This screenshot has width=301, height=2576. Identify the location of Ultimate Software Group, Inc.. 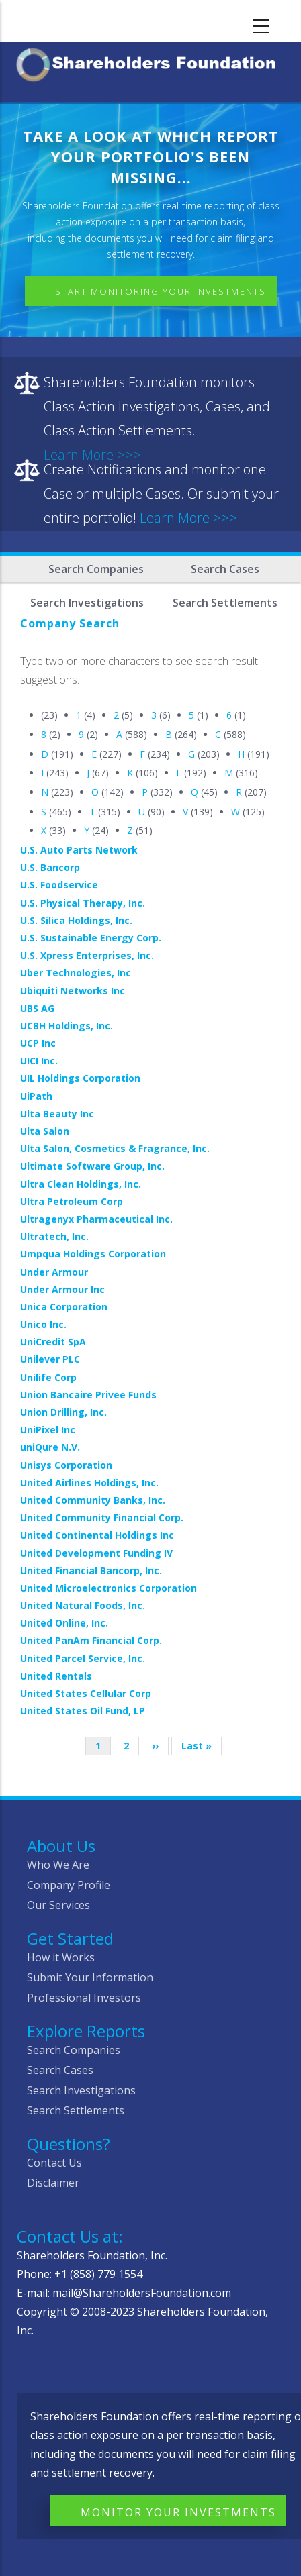
(92, 1166).